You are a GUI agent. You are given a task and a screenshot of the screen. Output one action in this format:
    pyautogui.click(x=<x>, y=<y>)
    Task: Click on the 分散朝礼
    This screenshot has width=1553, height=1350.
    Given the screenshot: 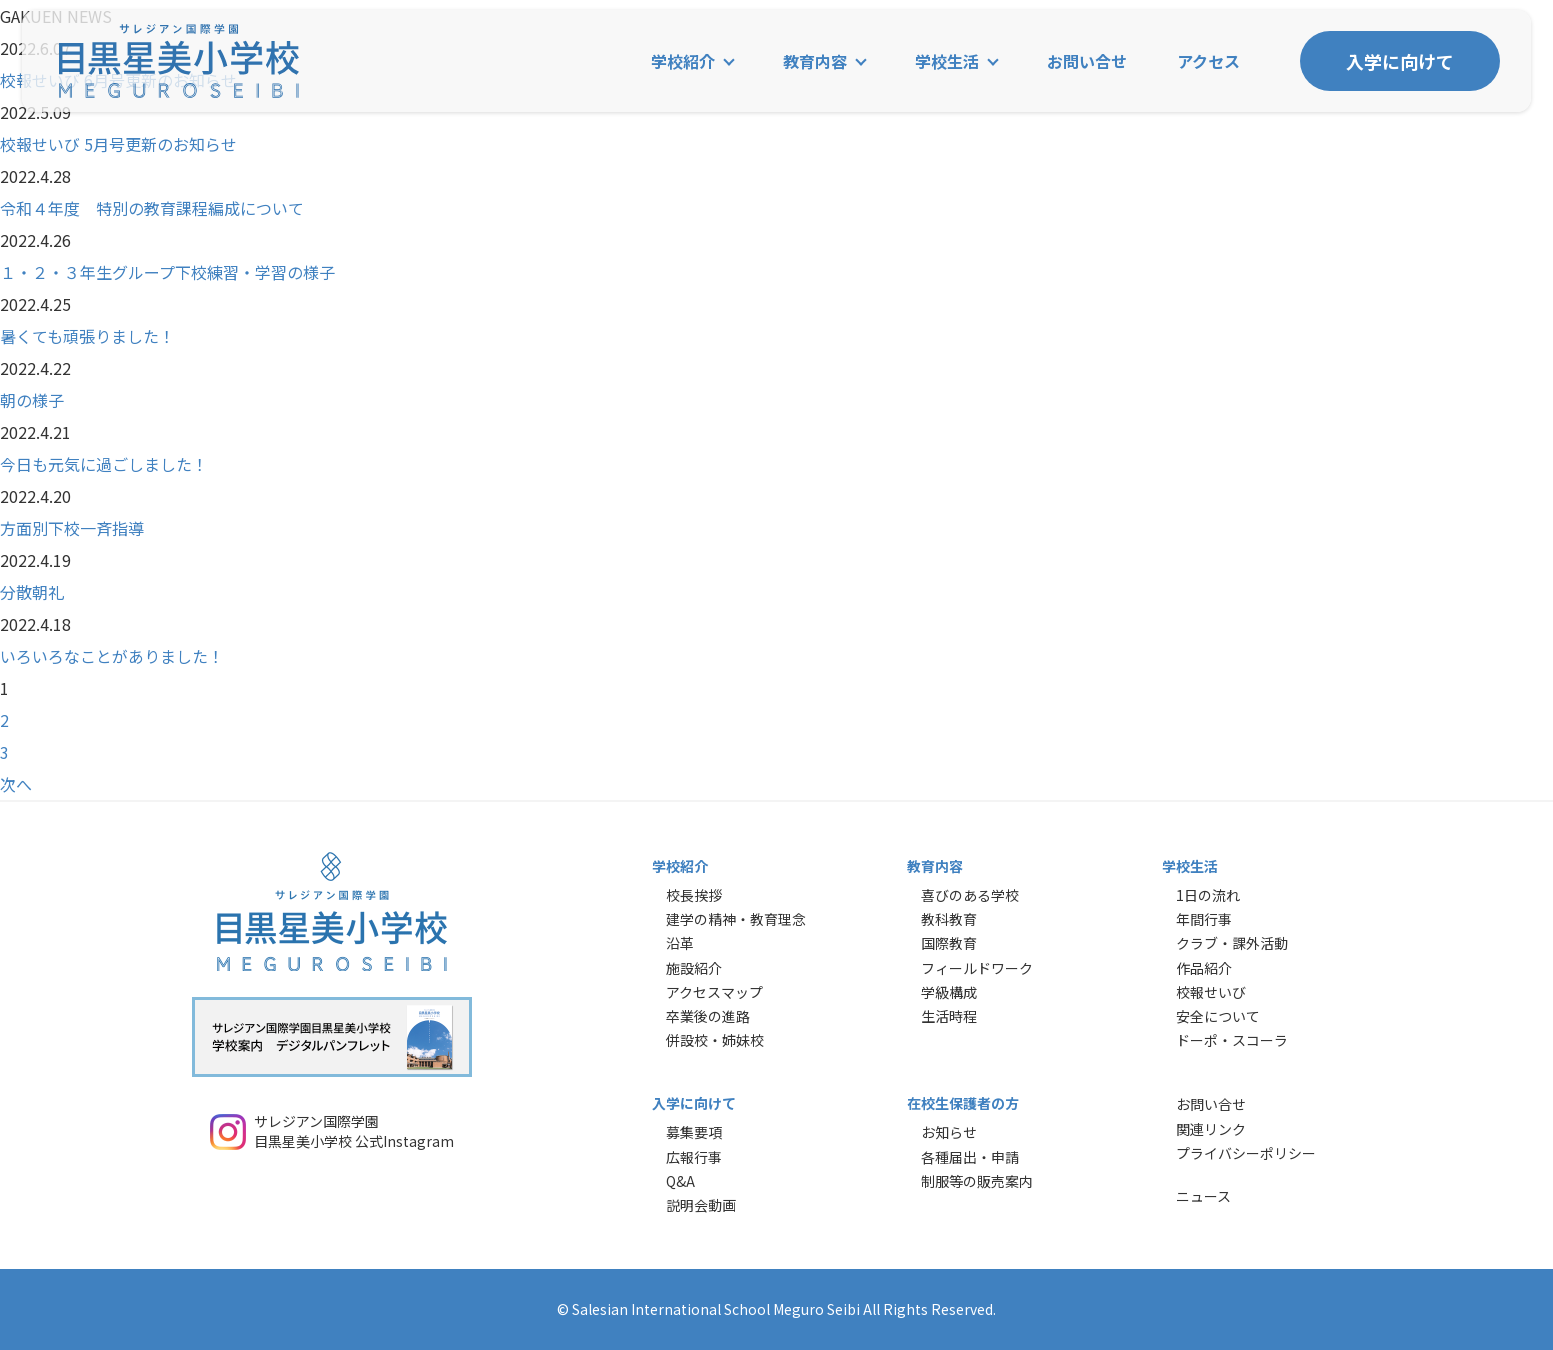 What is the action you would take?
    pyautogui.click(x=32, y=592)
    